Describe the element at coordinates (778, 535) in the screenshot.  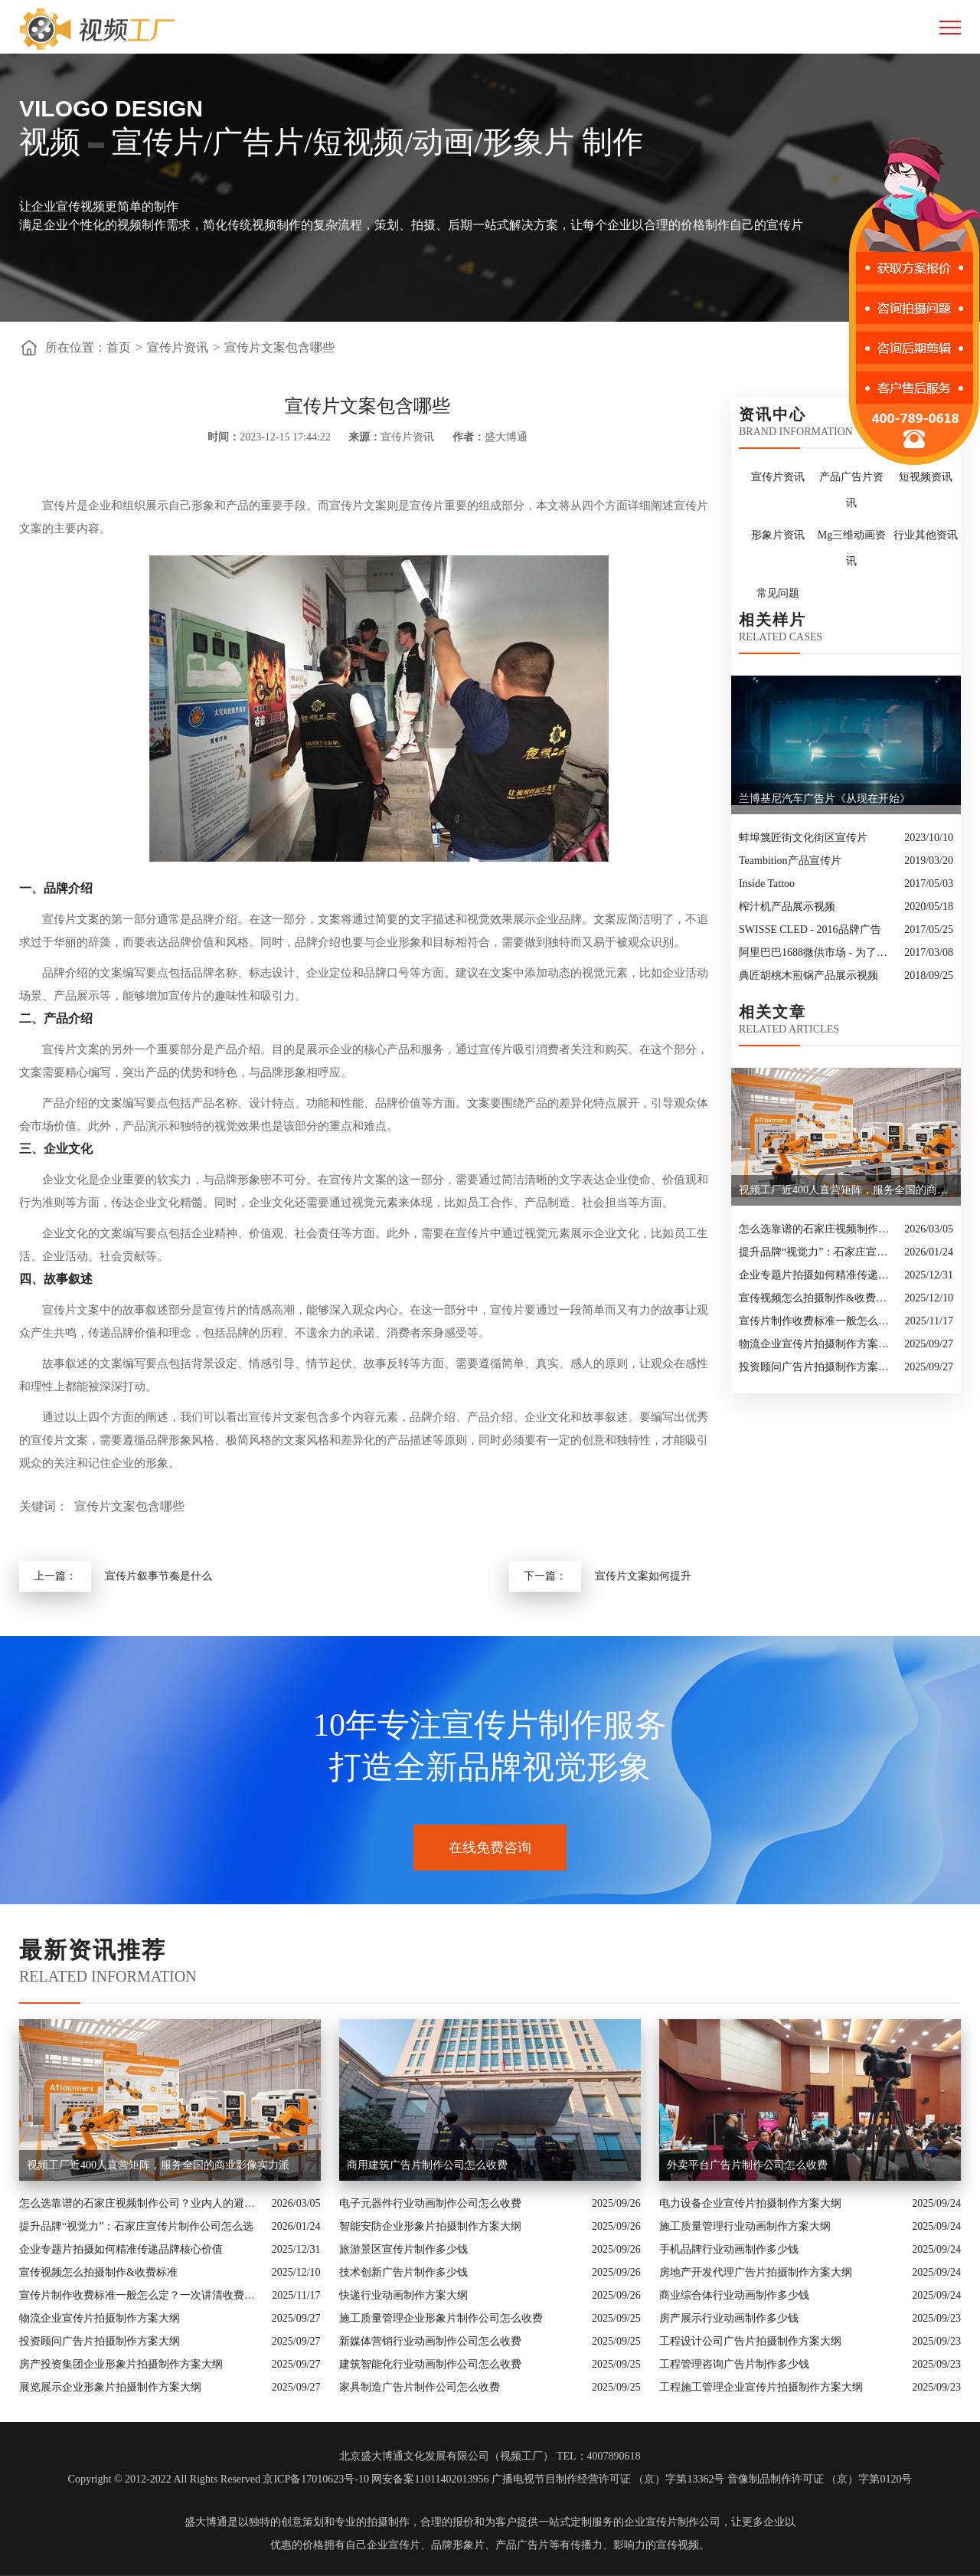
I see `形象片资讯` at that location.